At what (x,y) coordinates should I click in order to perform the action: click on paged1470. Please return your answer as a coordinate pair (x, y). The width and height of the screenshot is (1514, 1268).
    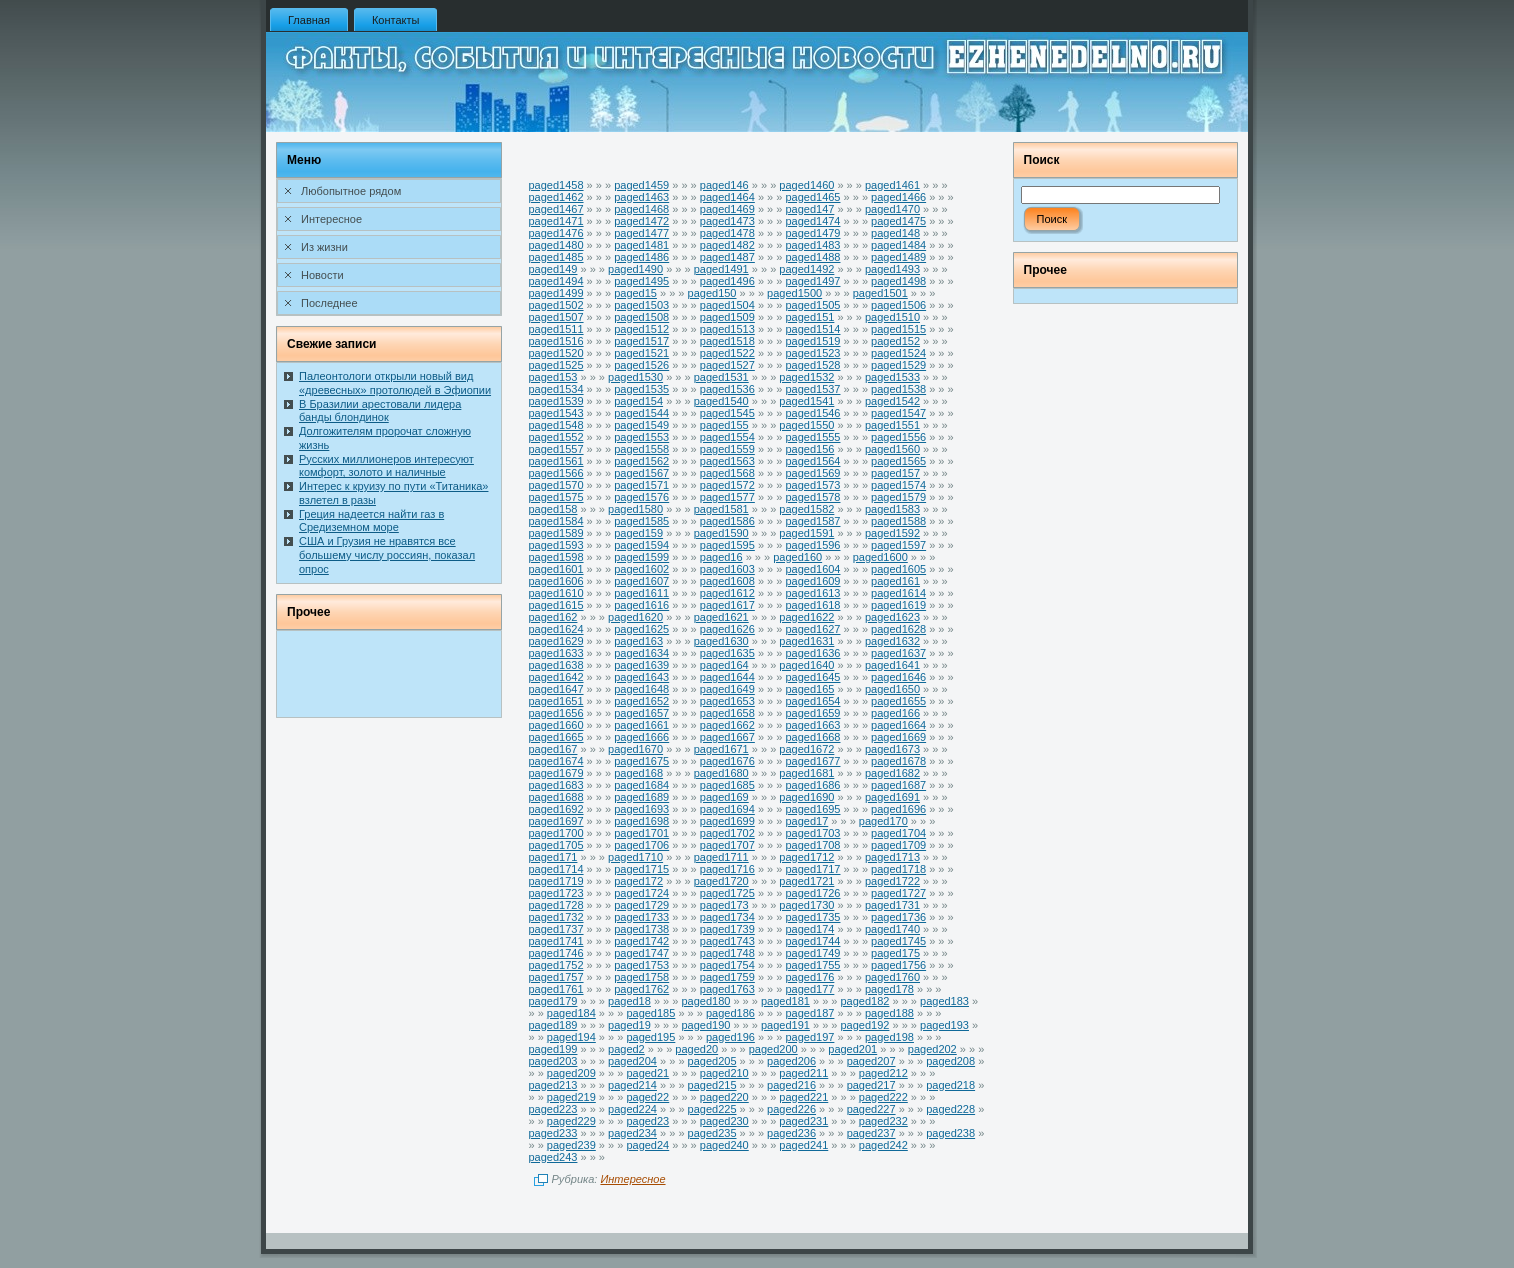
    Looking at the image, I should click on (892, 209).